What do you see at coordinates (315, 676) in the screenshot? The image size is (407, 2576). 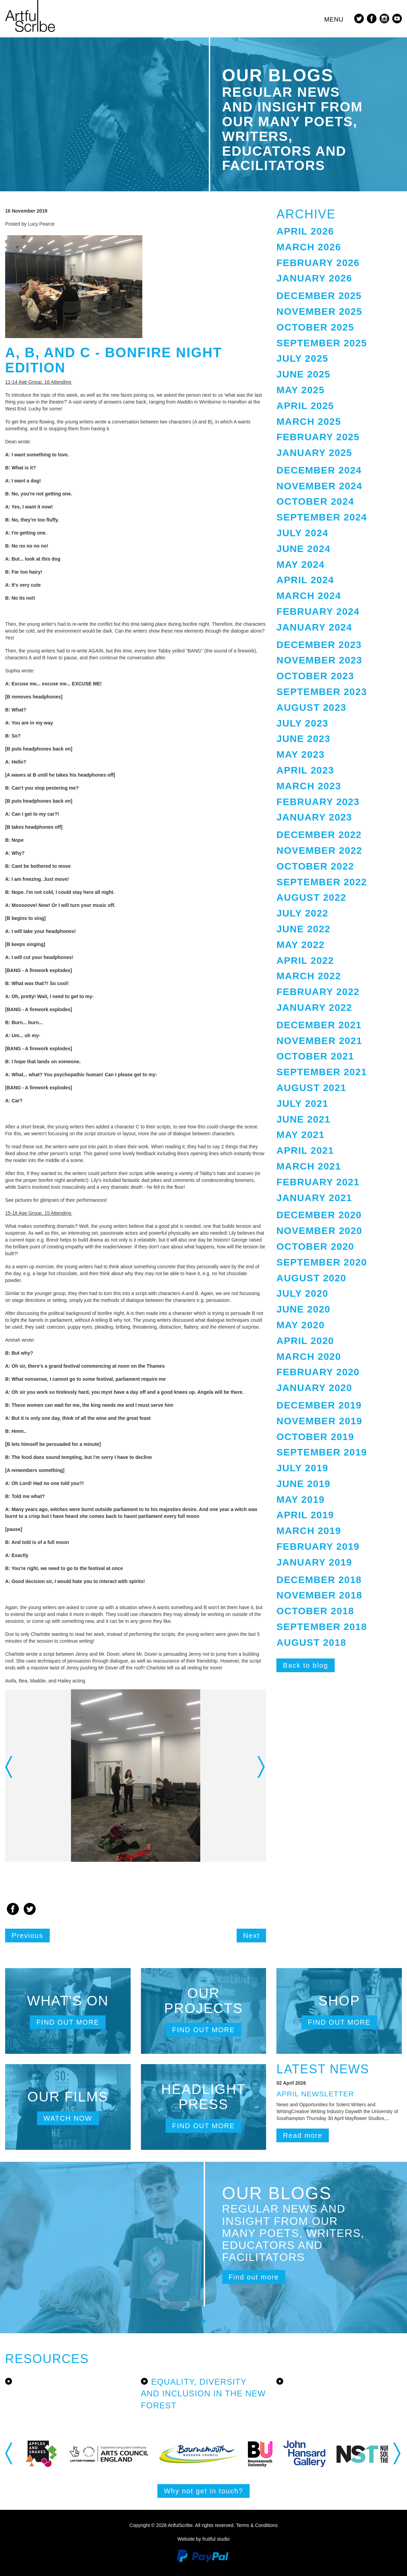 I see `October 2023 [button]` at bounding box center [315, 676].